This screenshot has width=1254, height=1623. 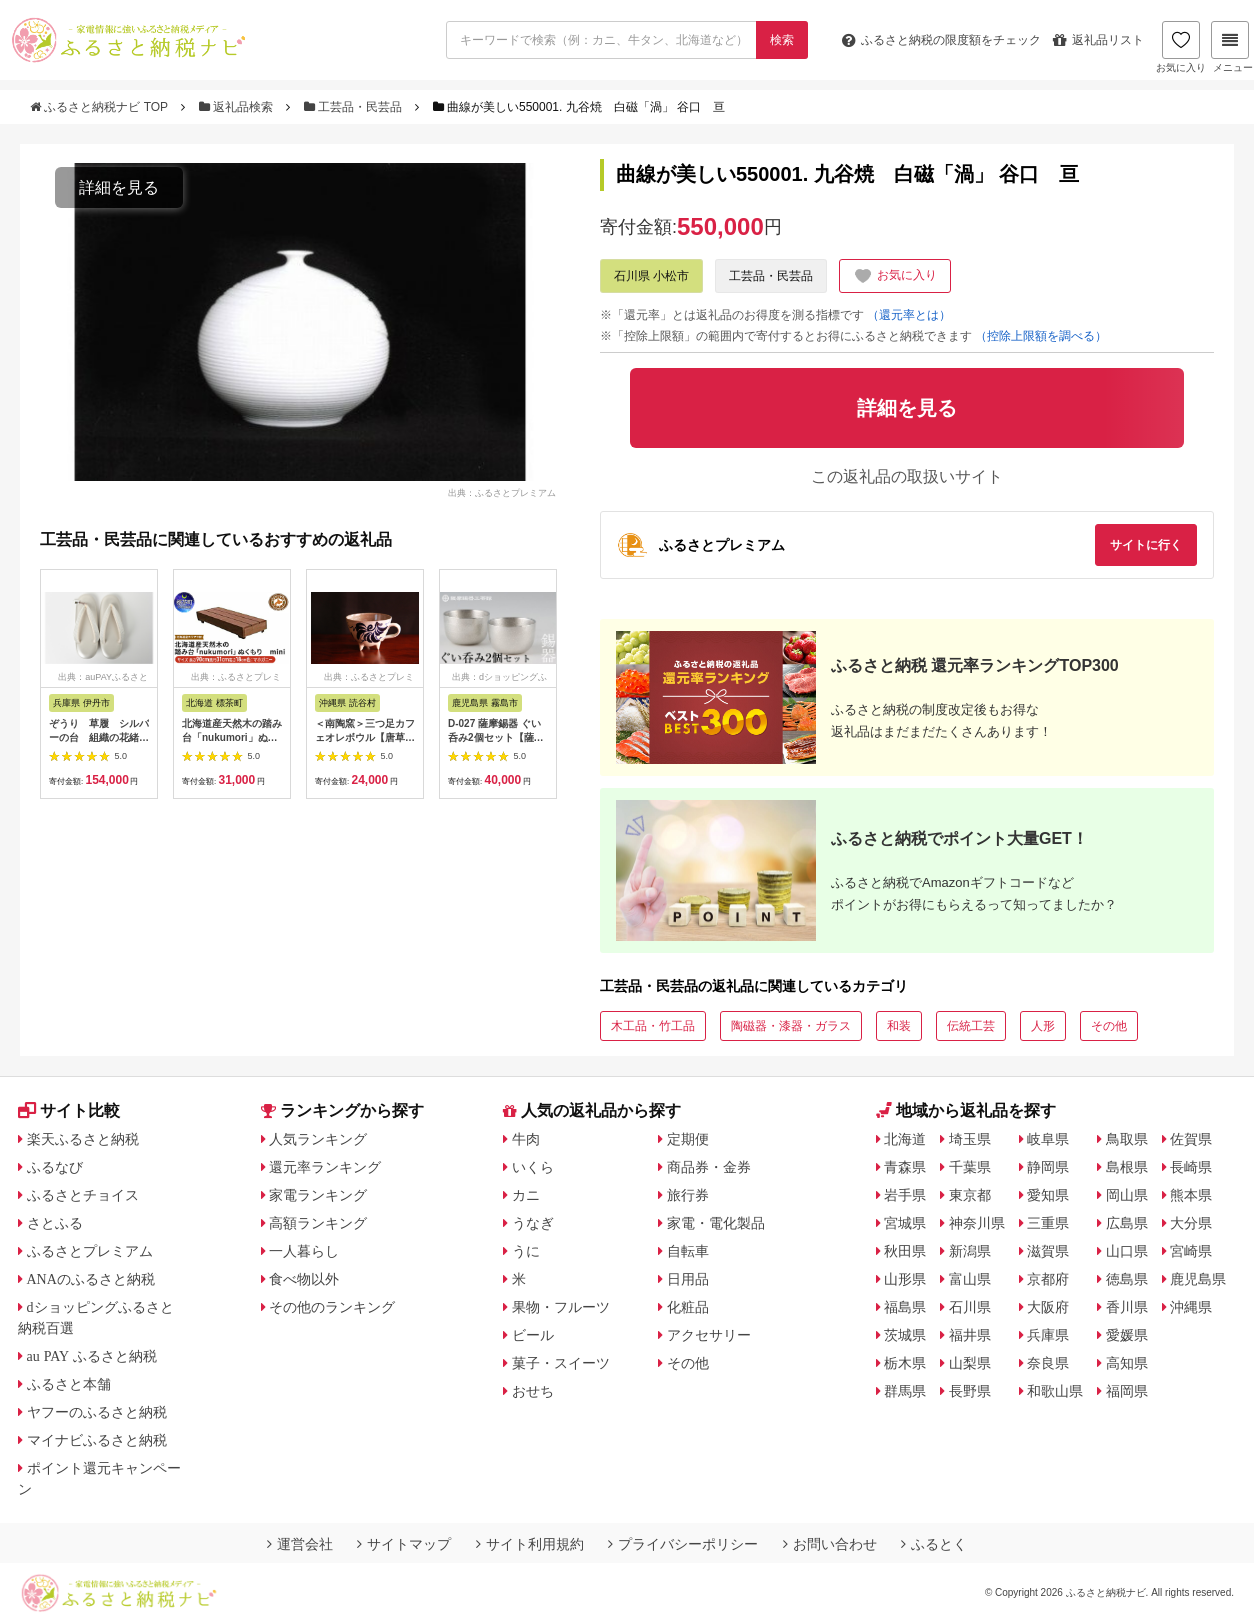 What do you see at coordinates (1127, 1391) in the screenshot?
I see `福岡県` at bounding box center [1127, 1391].